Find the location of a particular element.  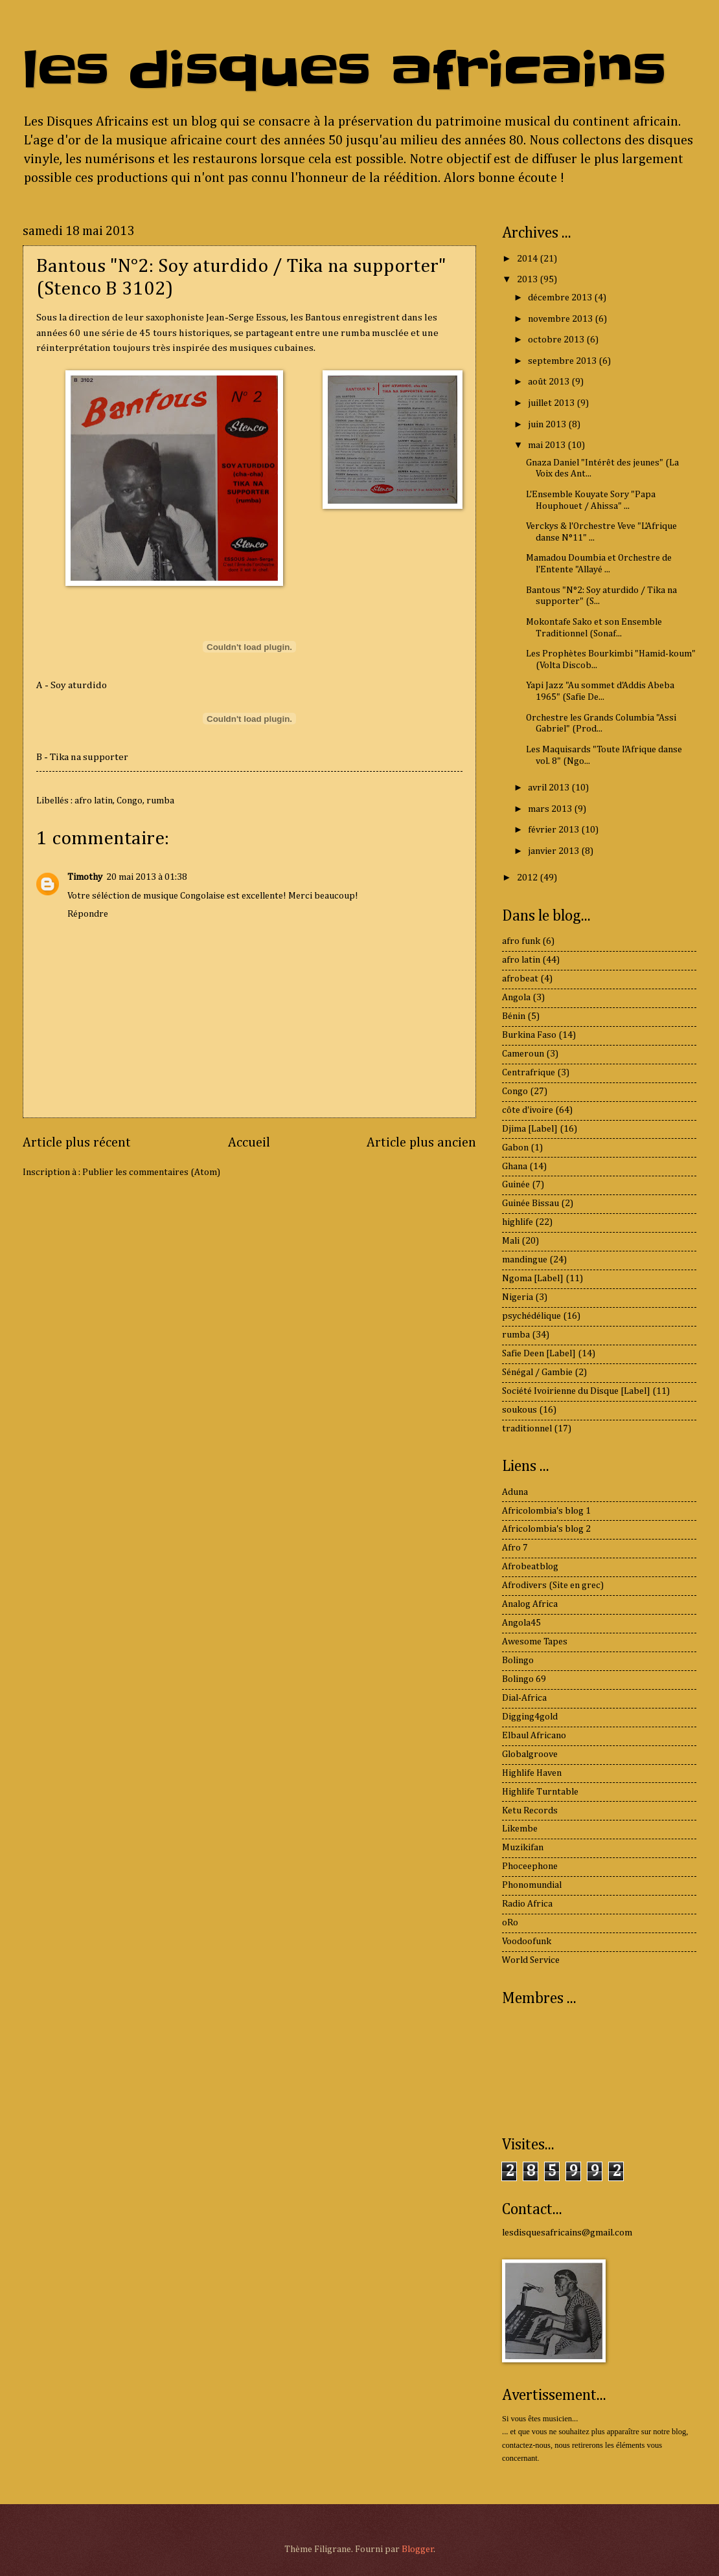

Highlife Turntable is located at coordinates (540, 1792).